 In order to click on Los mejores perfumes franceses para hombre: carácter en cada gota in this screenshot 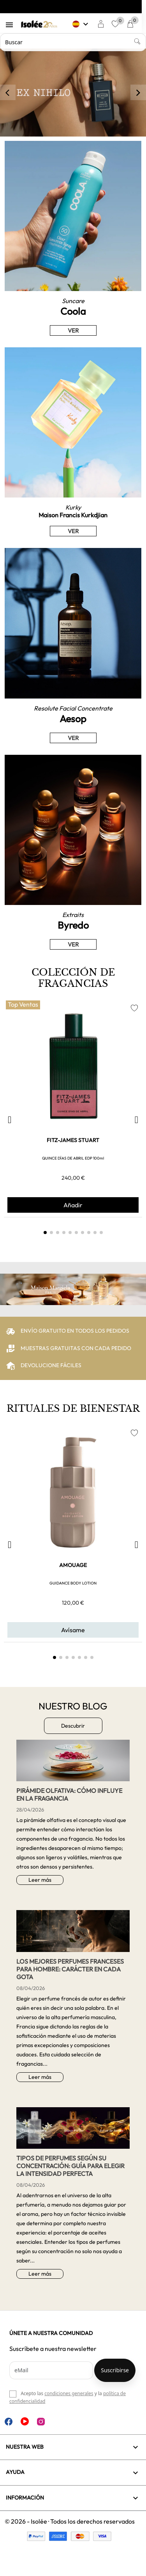, I will do `click(70, 1969)`.